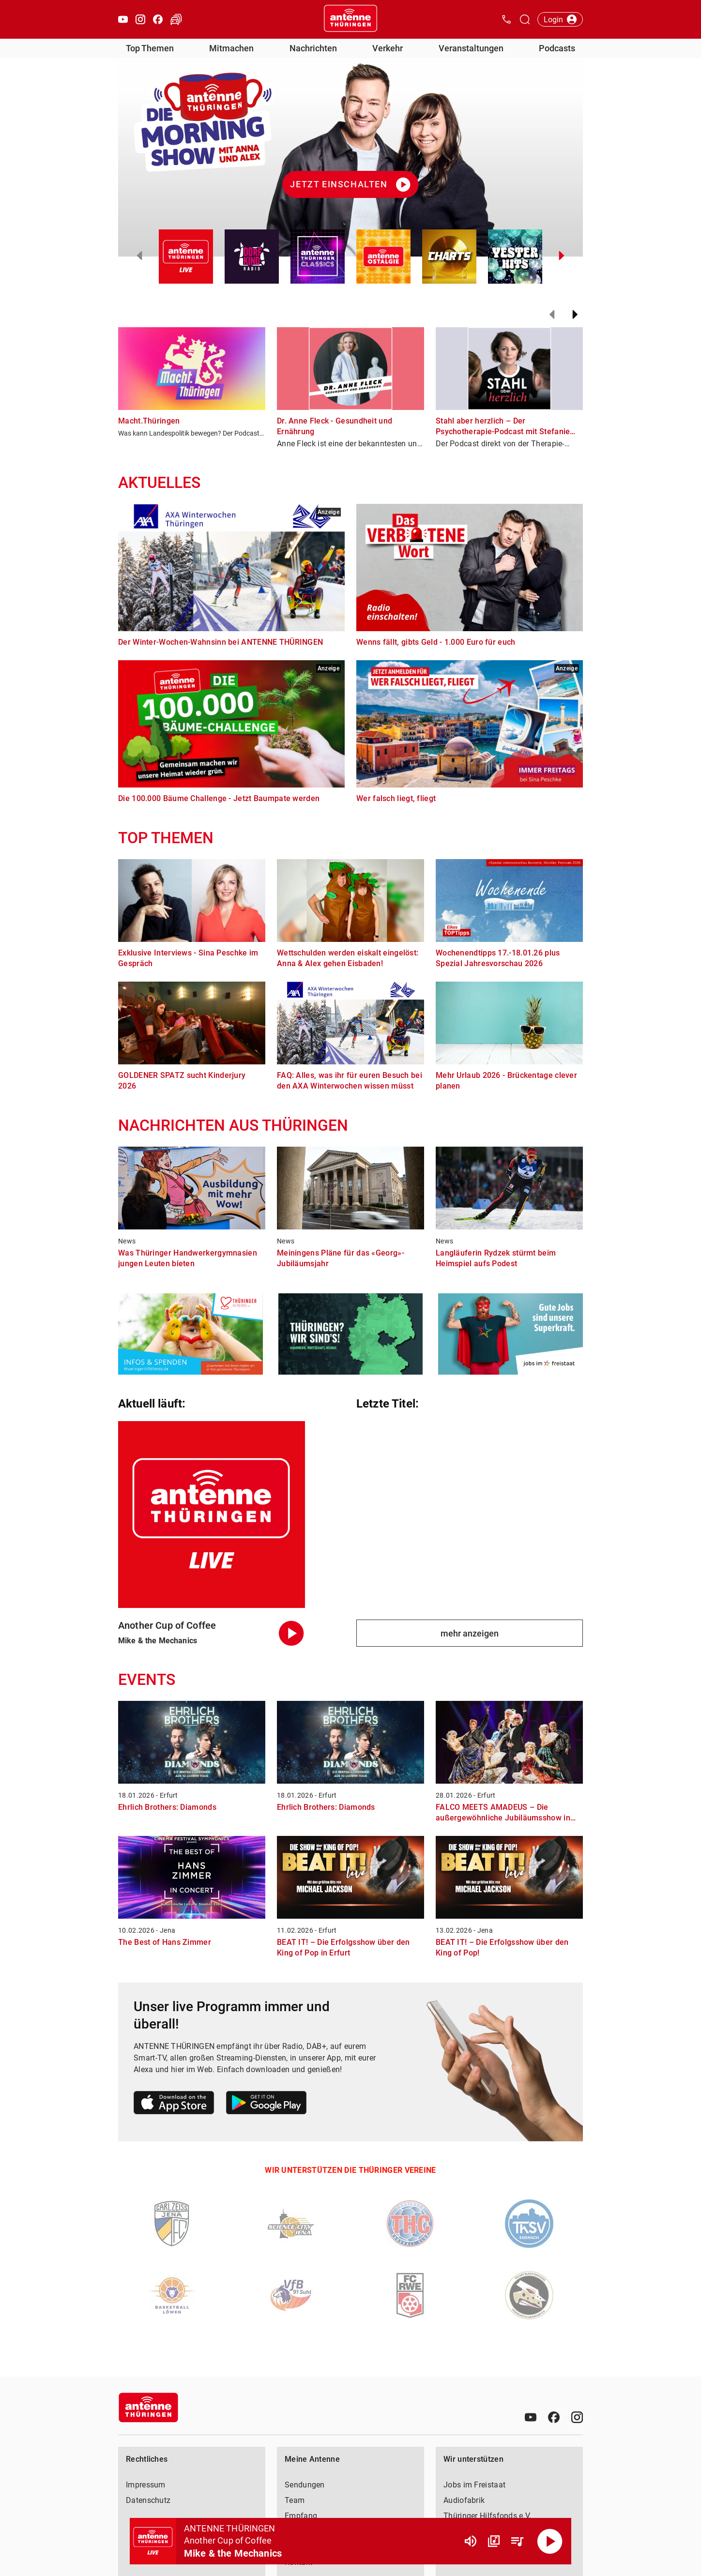 The width and height of the screenshot is (701, 2576). Describe the element at coordinates (231, 48) in the screenshot. I see `Mitmachen` at that location.